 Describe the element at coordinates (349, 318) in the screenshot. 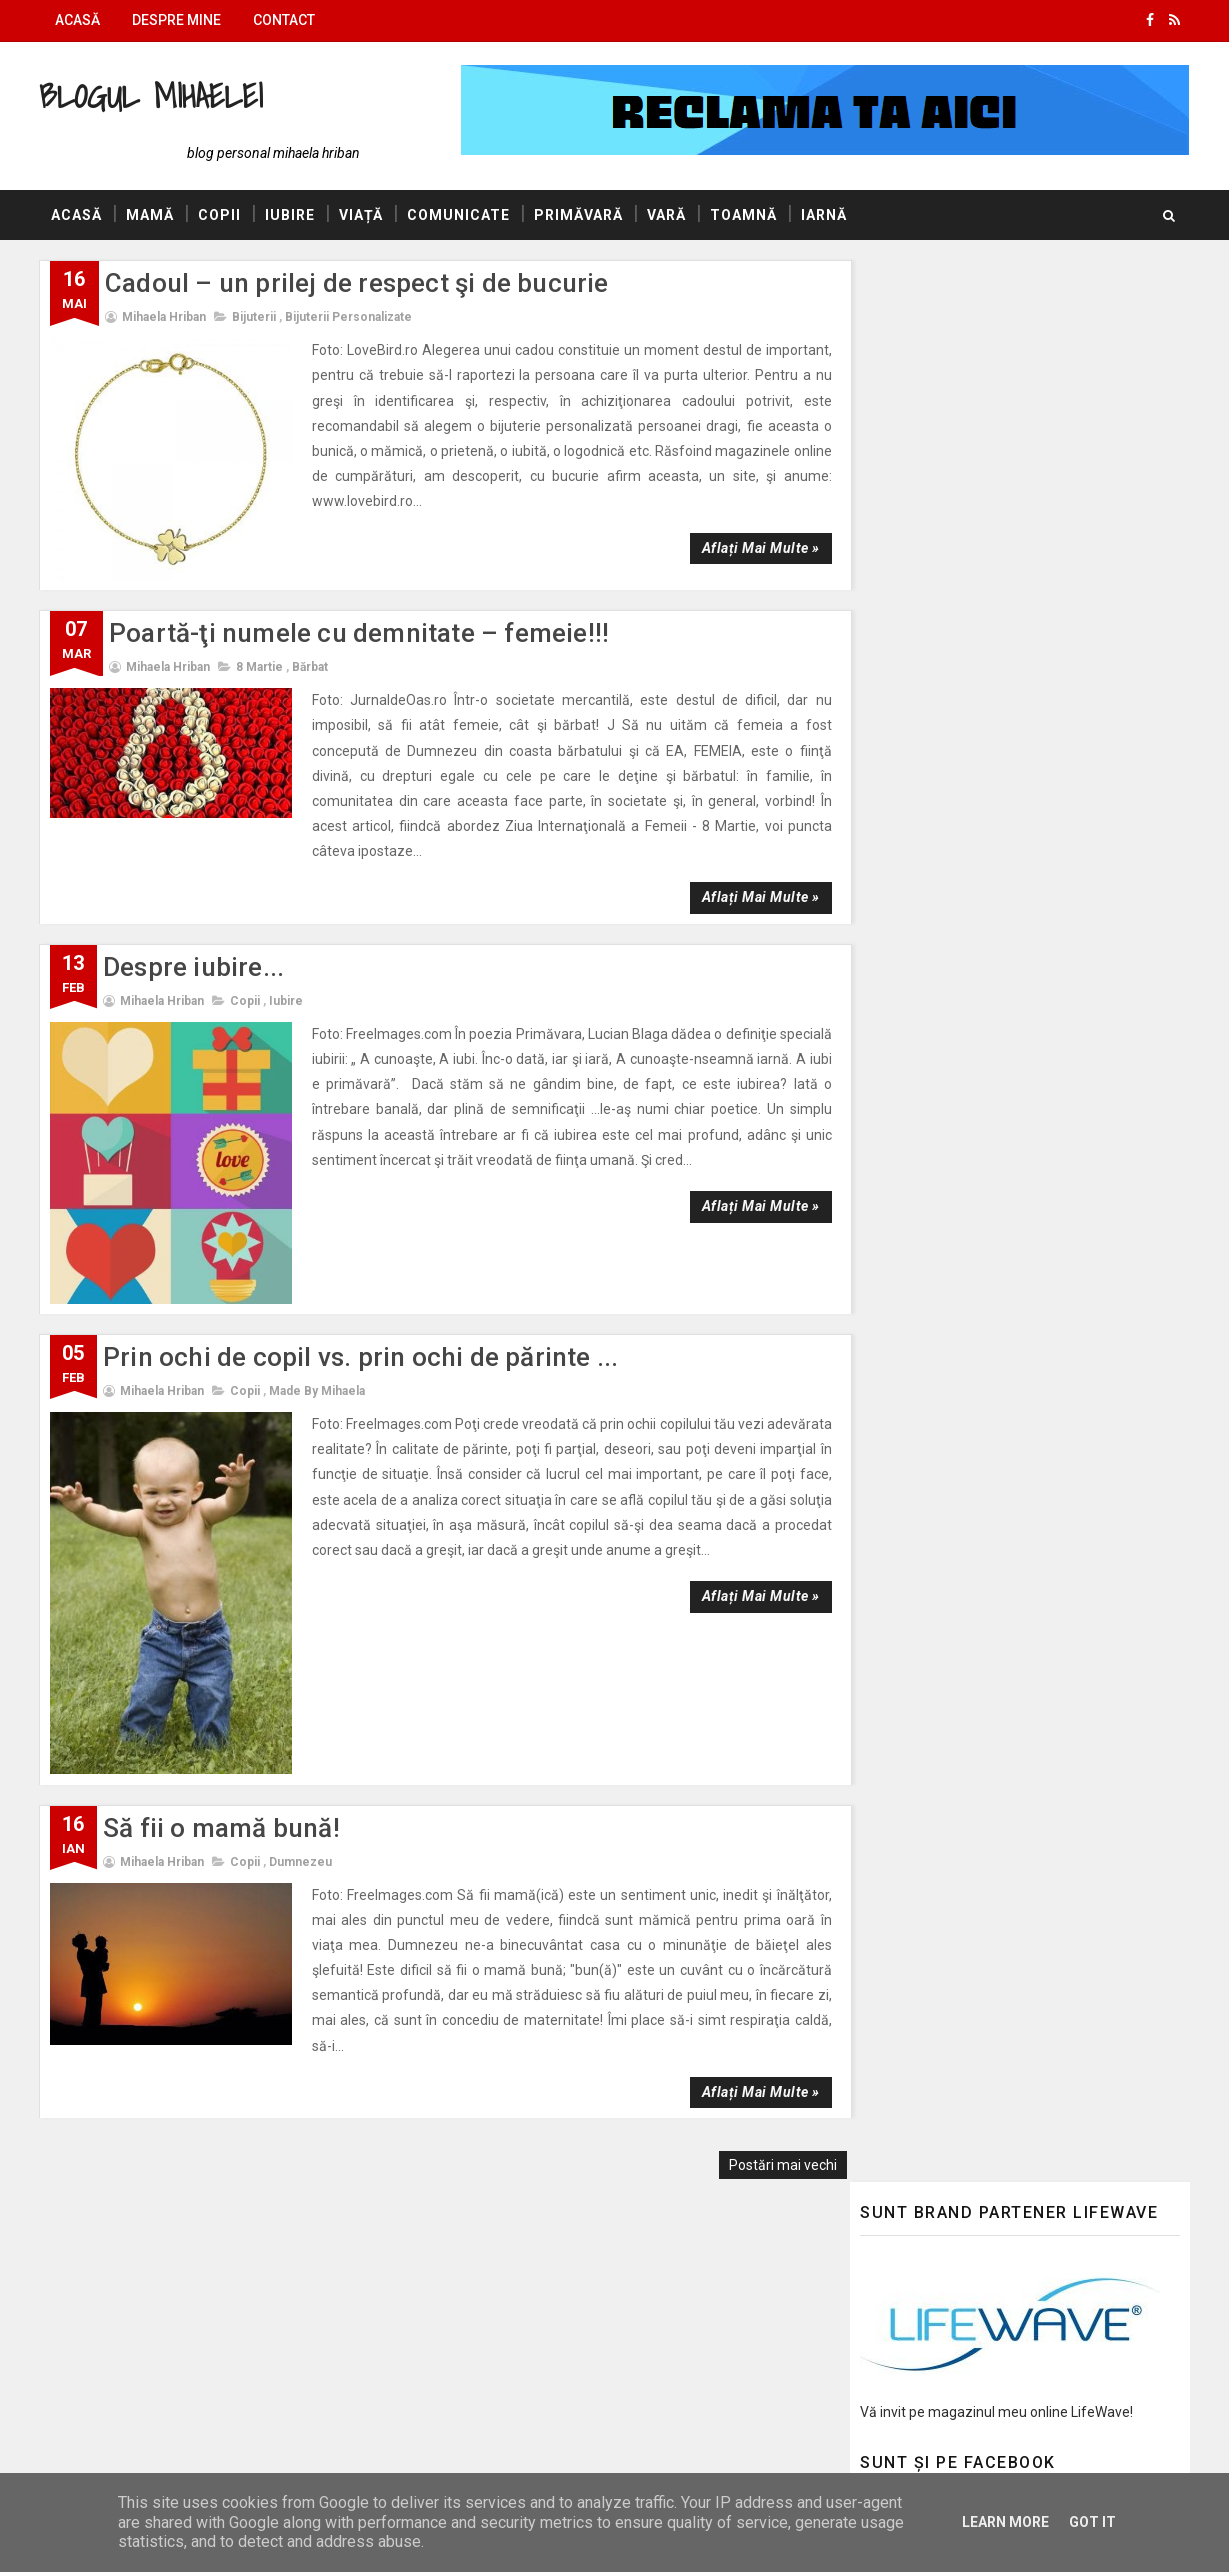

I see `Bijuterii personalizate` at that location.